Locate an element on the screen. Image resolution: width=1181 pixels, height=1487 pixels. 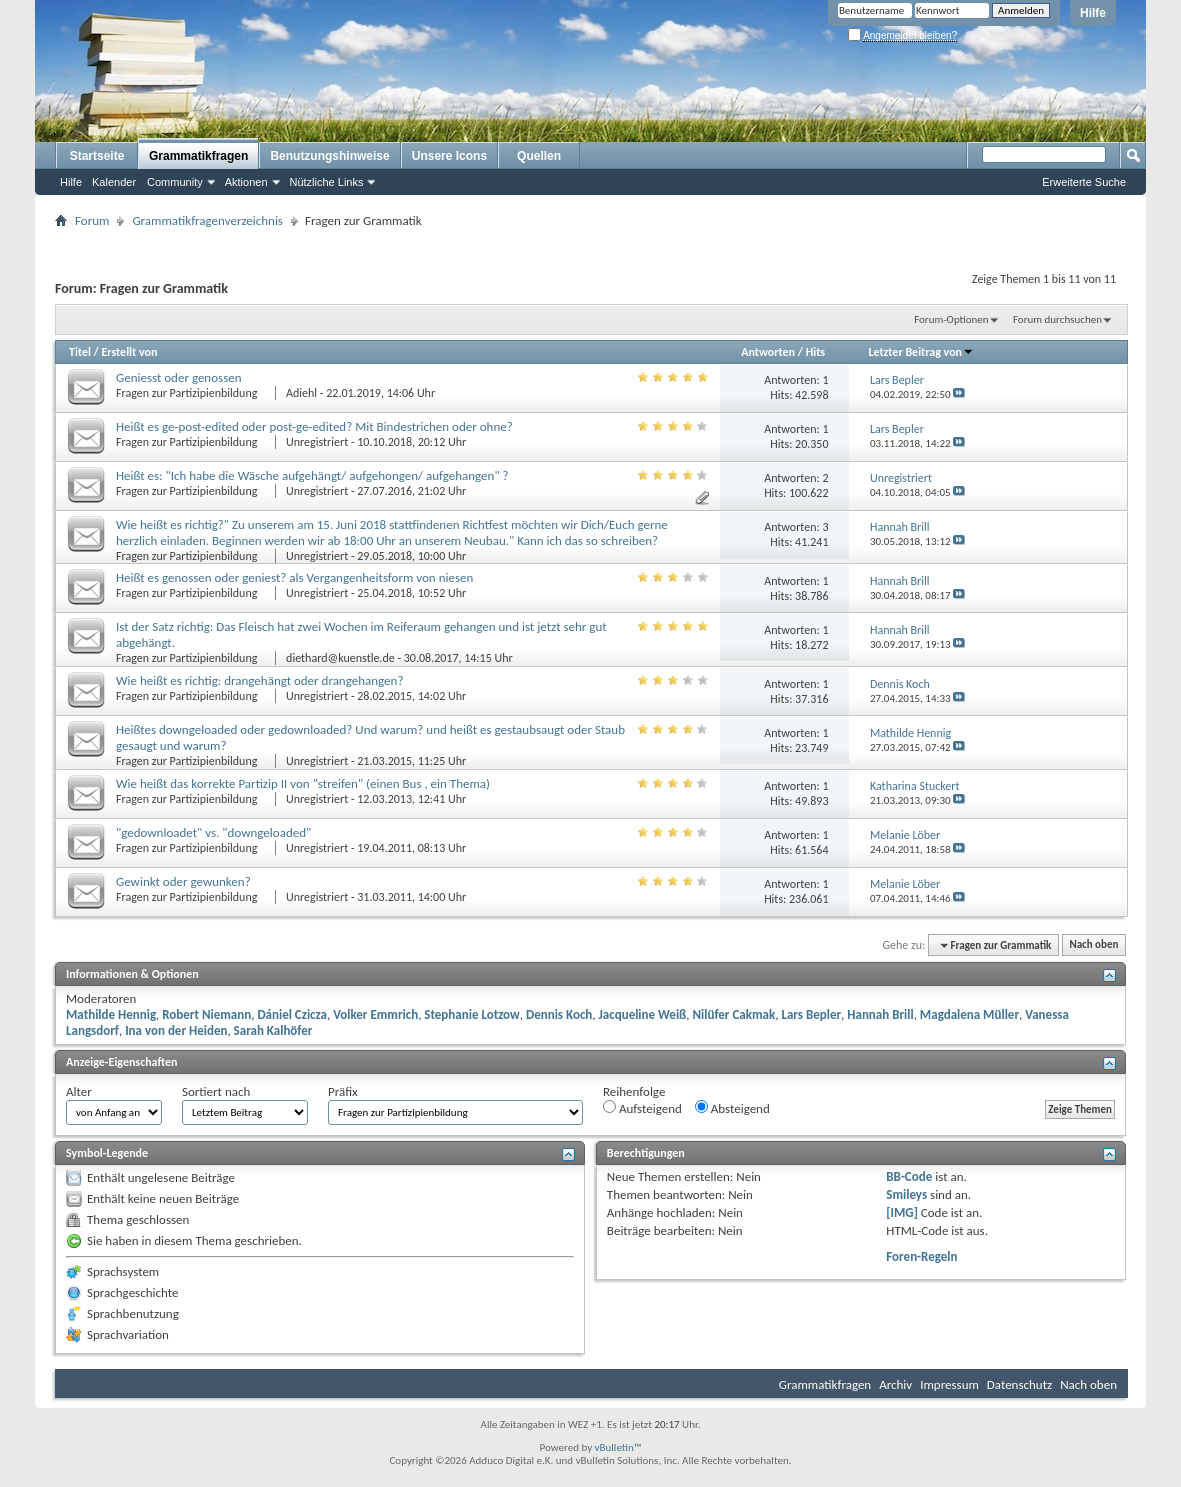
Wie heißt es richtig: drangehängt oder drangehangen? is located at coordinates (259, 680).